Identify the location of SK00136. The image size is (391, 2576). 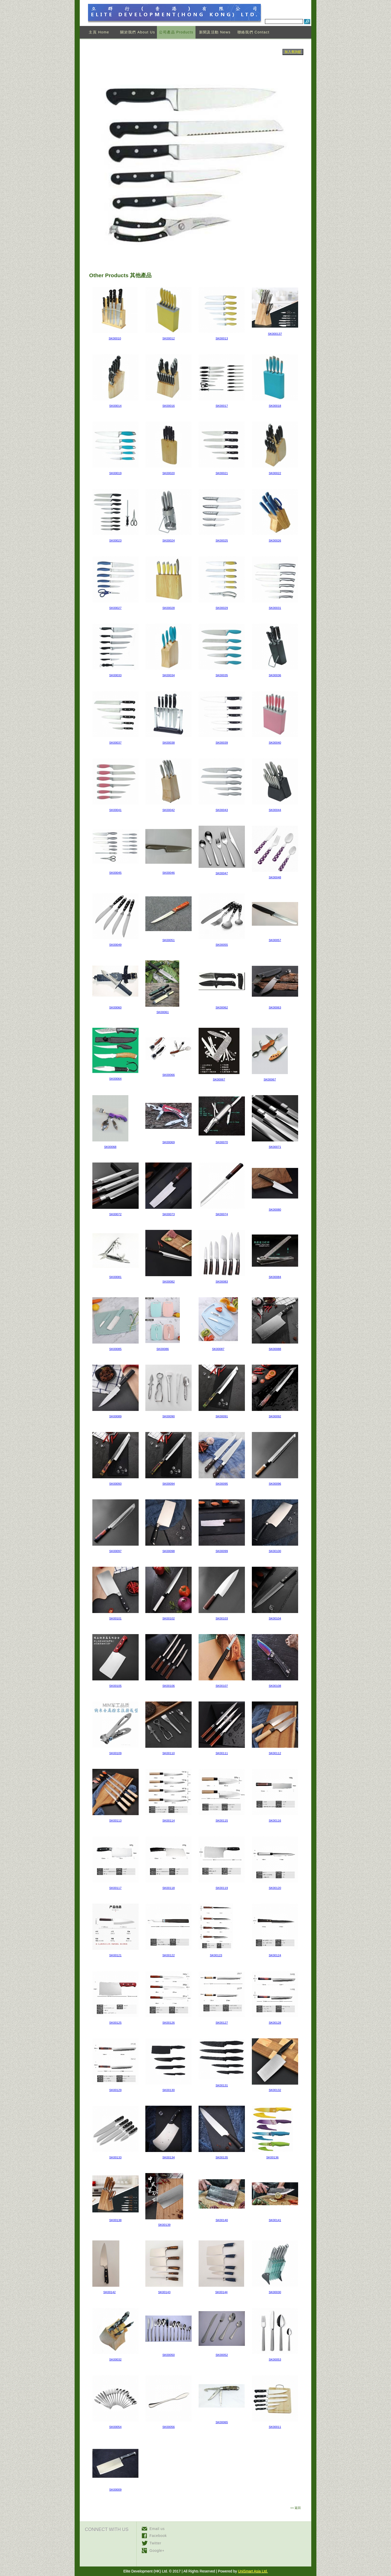
(272, 2157).